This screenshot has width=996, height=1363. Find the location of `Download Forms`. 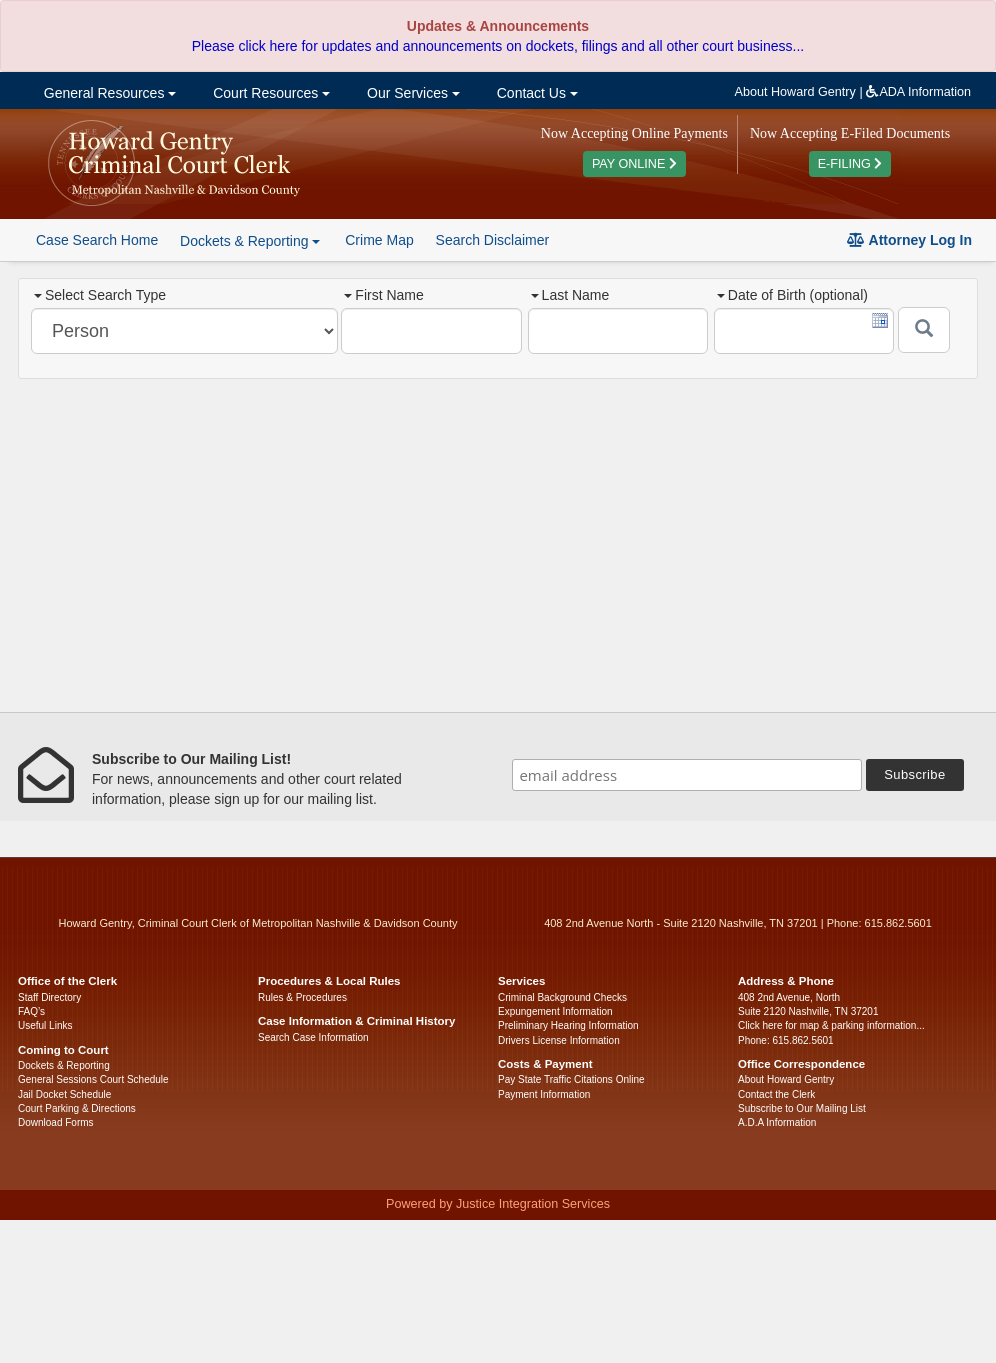

Download Forms is located at coordinates (56, 1122).